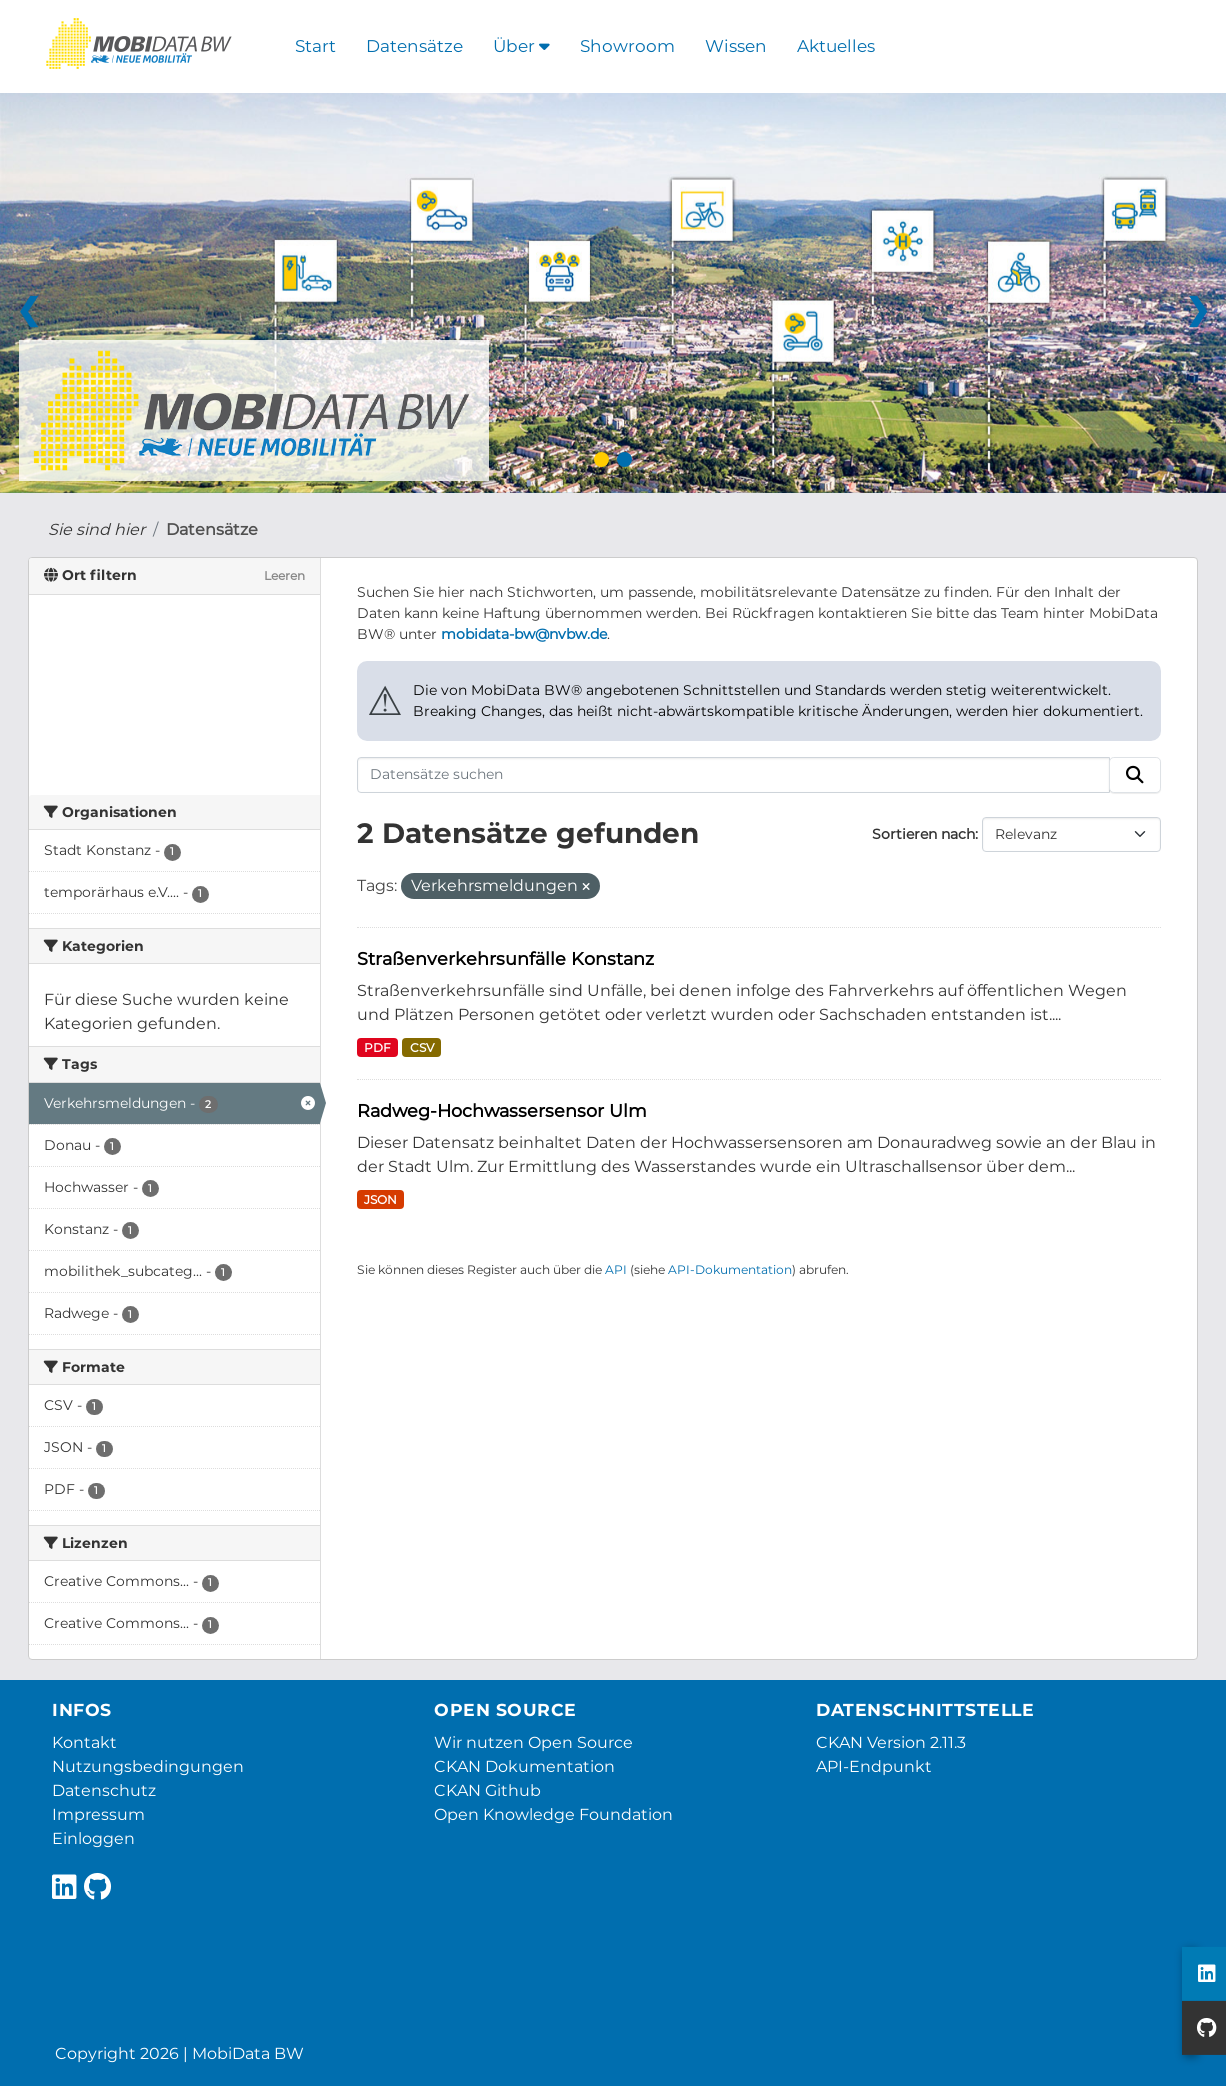  What do you see at coordinates (104, 1790) in the screenshot?
I see `Datenschutz` at bounding box center [104, 1790].